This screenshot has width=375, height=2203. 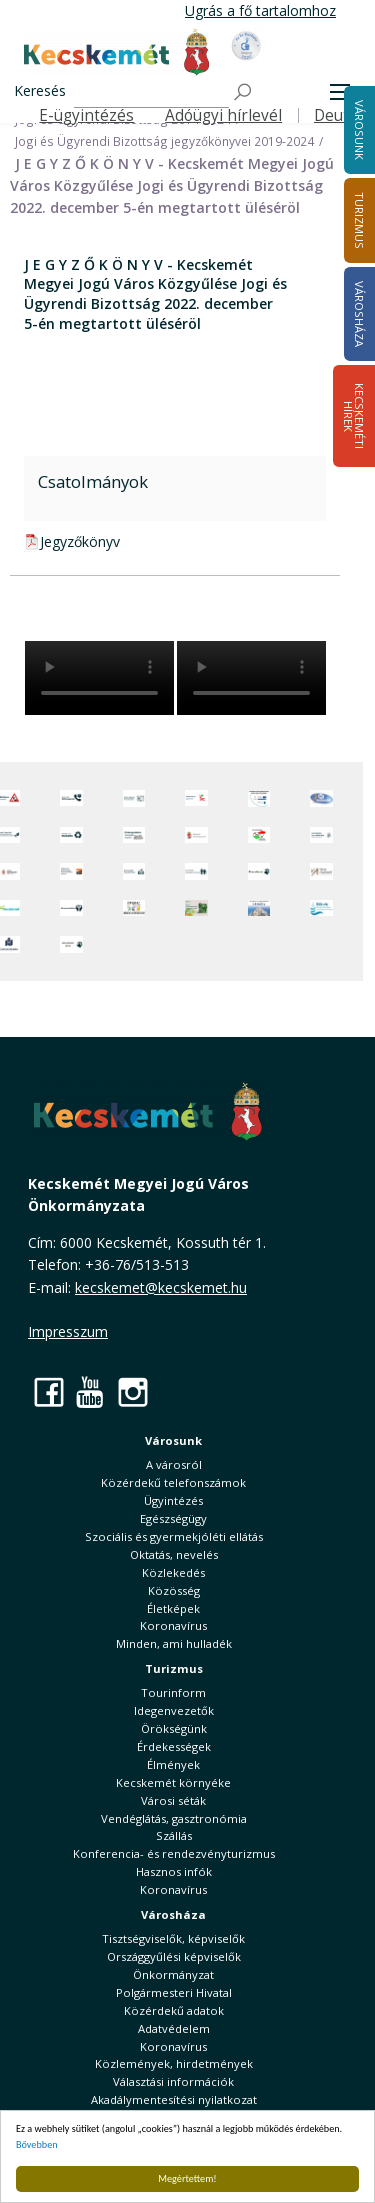 I want to click on Közérdekű telefonszámok, so click(x=173, y=1482).